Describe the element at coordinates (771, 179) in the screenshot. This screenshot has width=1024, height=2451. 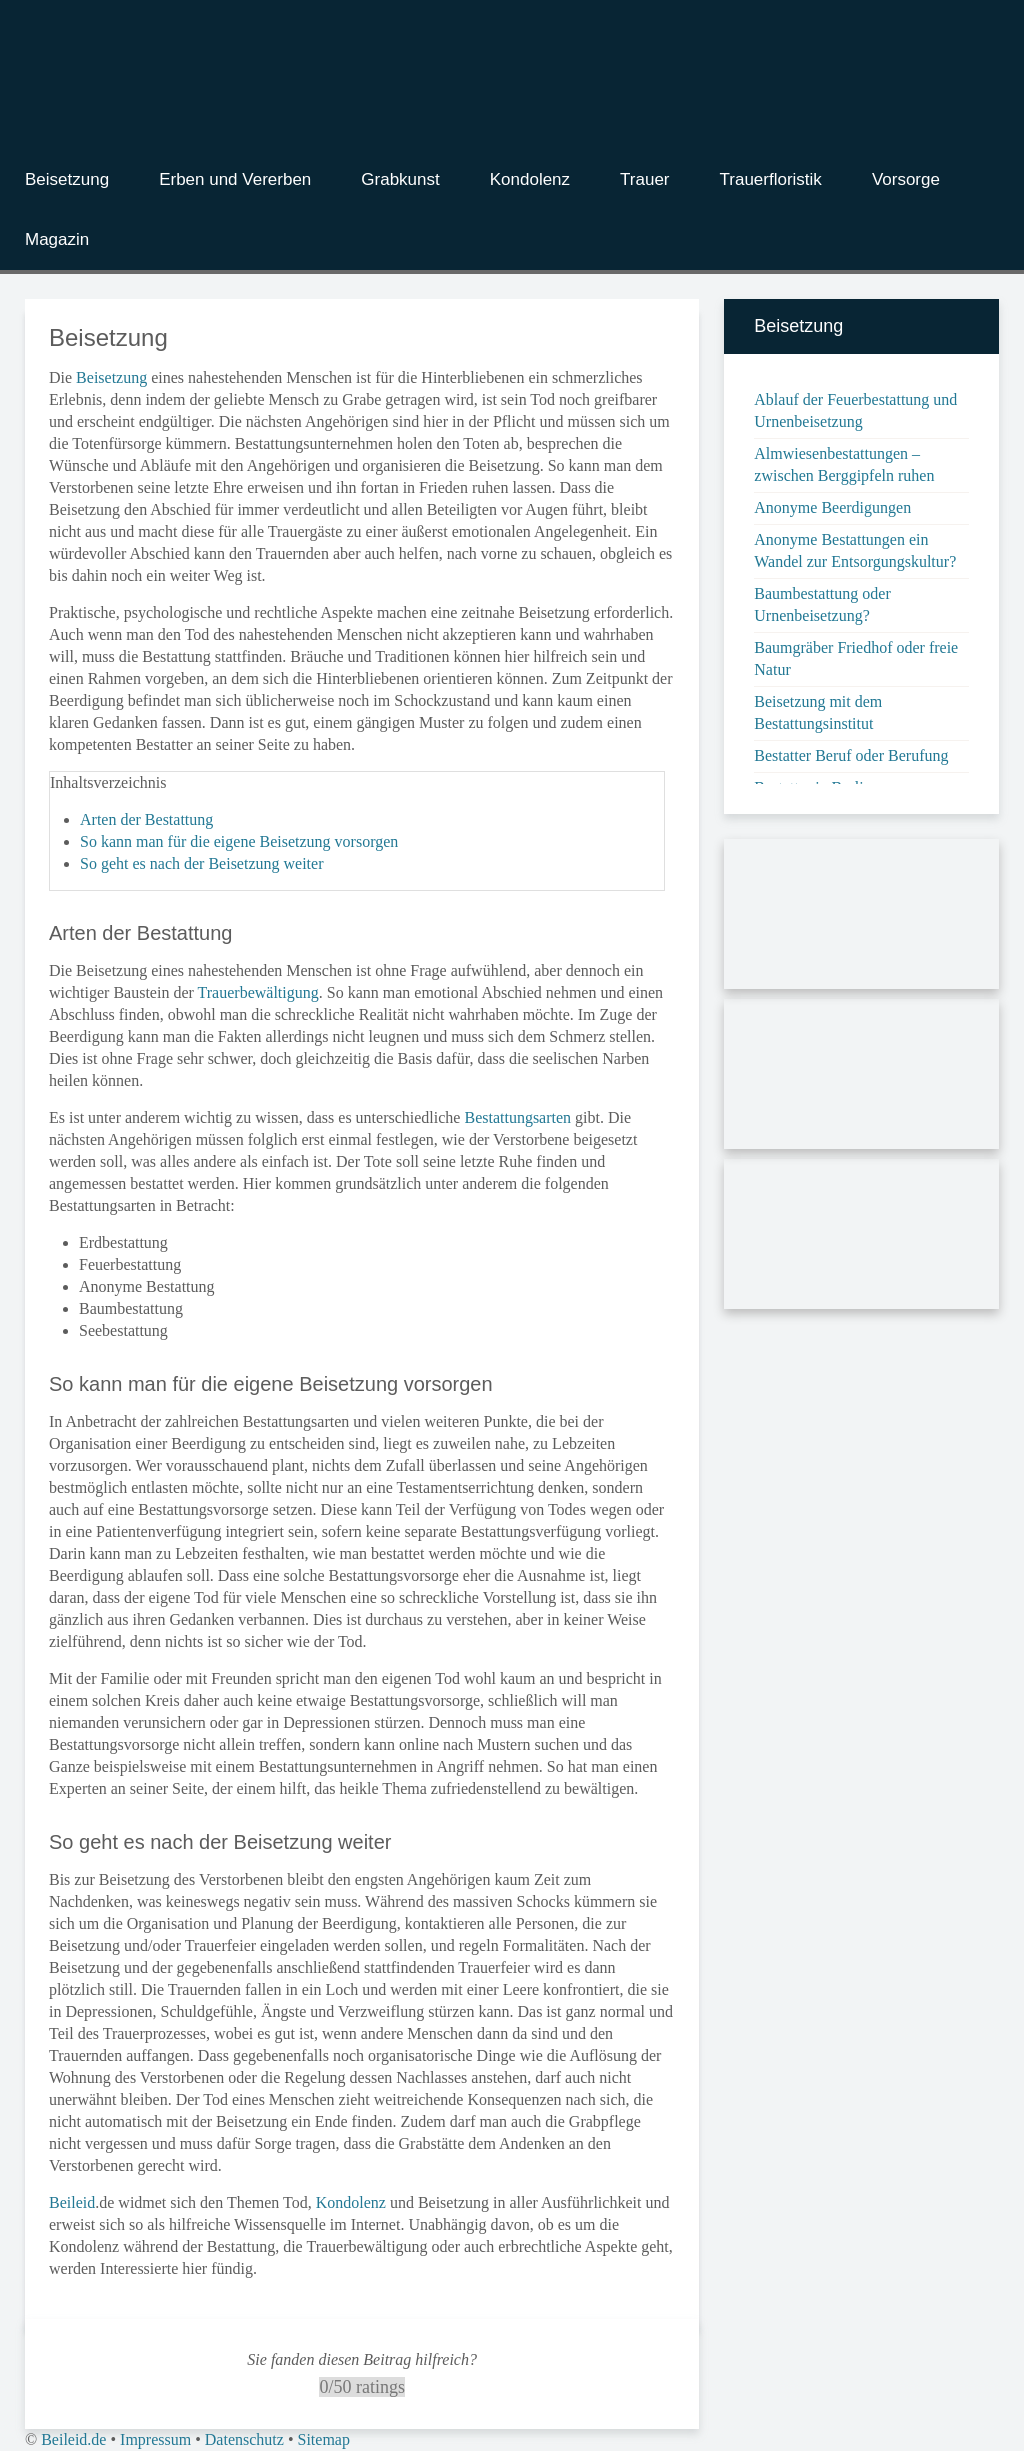
I see `Trauerfloristik` at that location.